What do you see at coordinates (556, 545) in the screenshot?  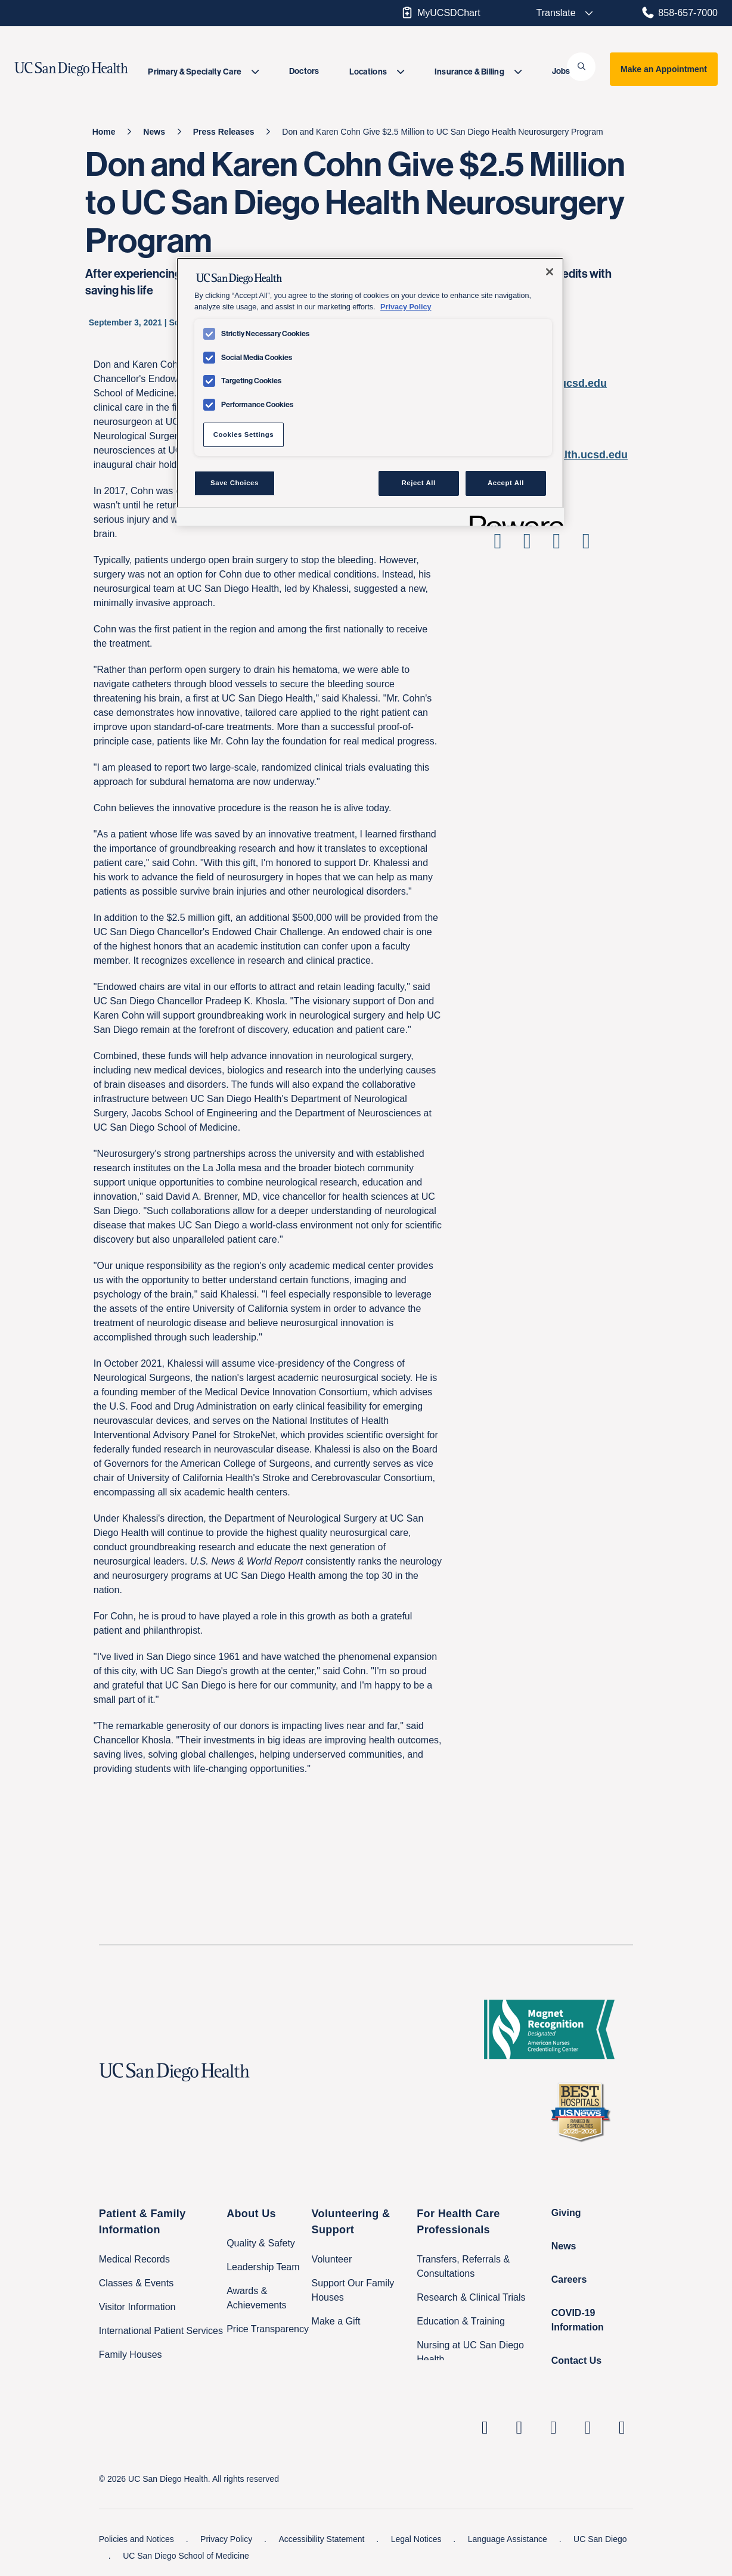 I see `[Share on Linkedin]` at bounding box center [556, 545].